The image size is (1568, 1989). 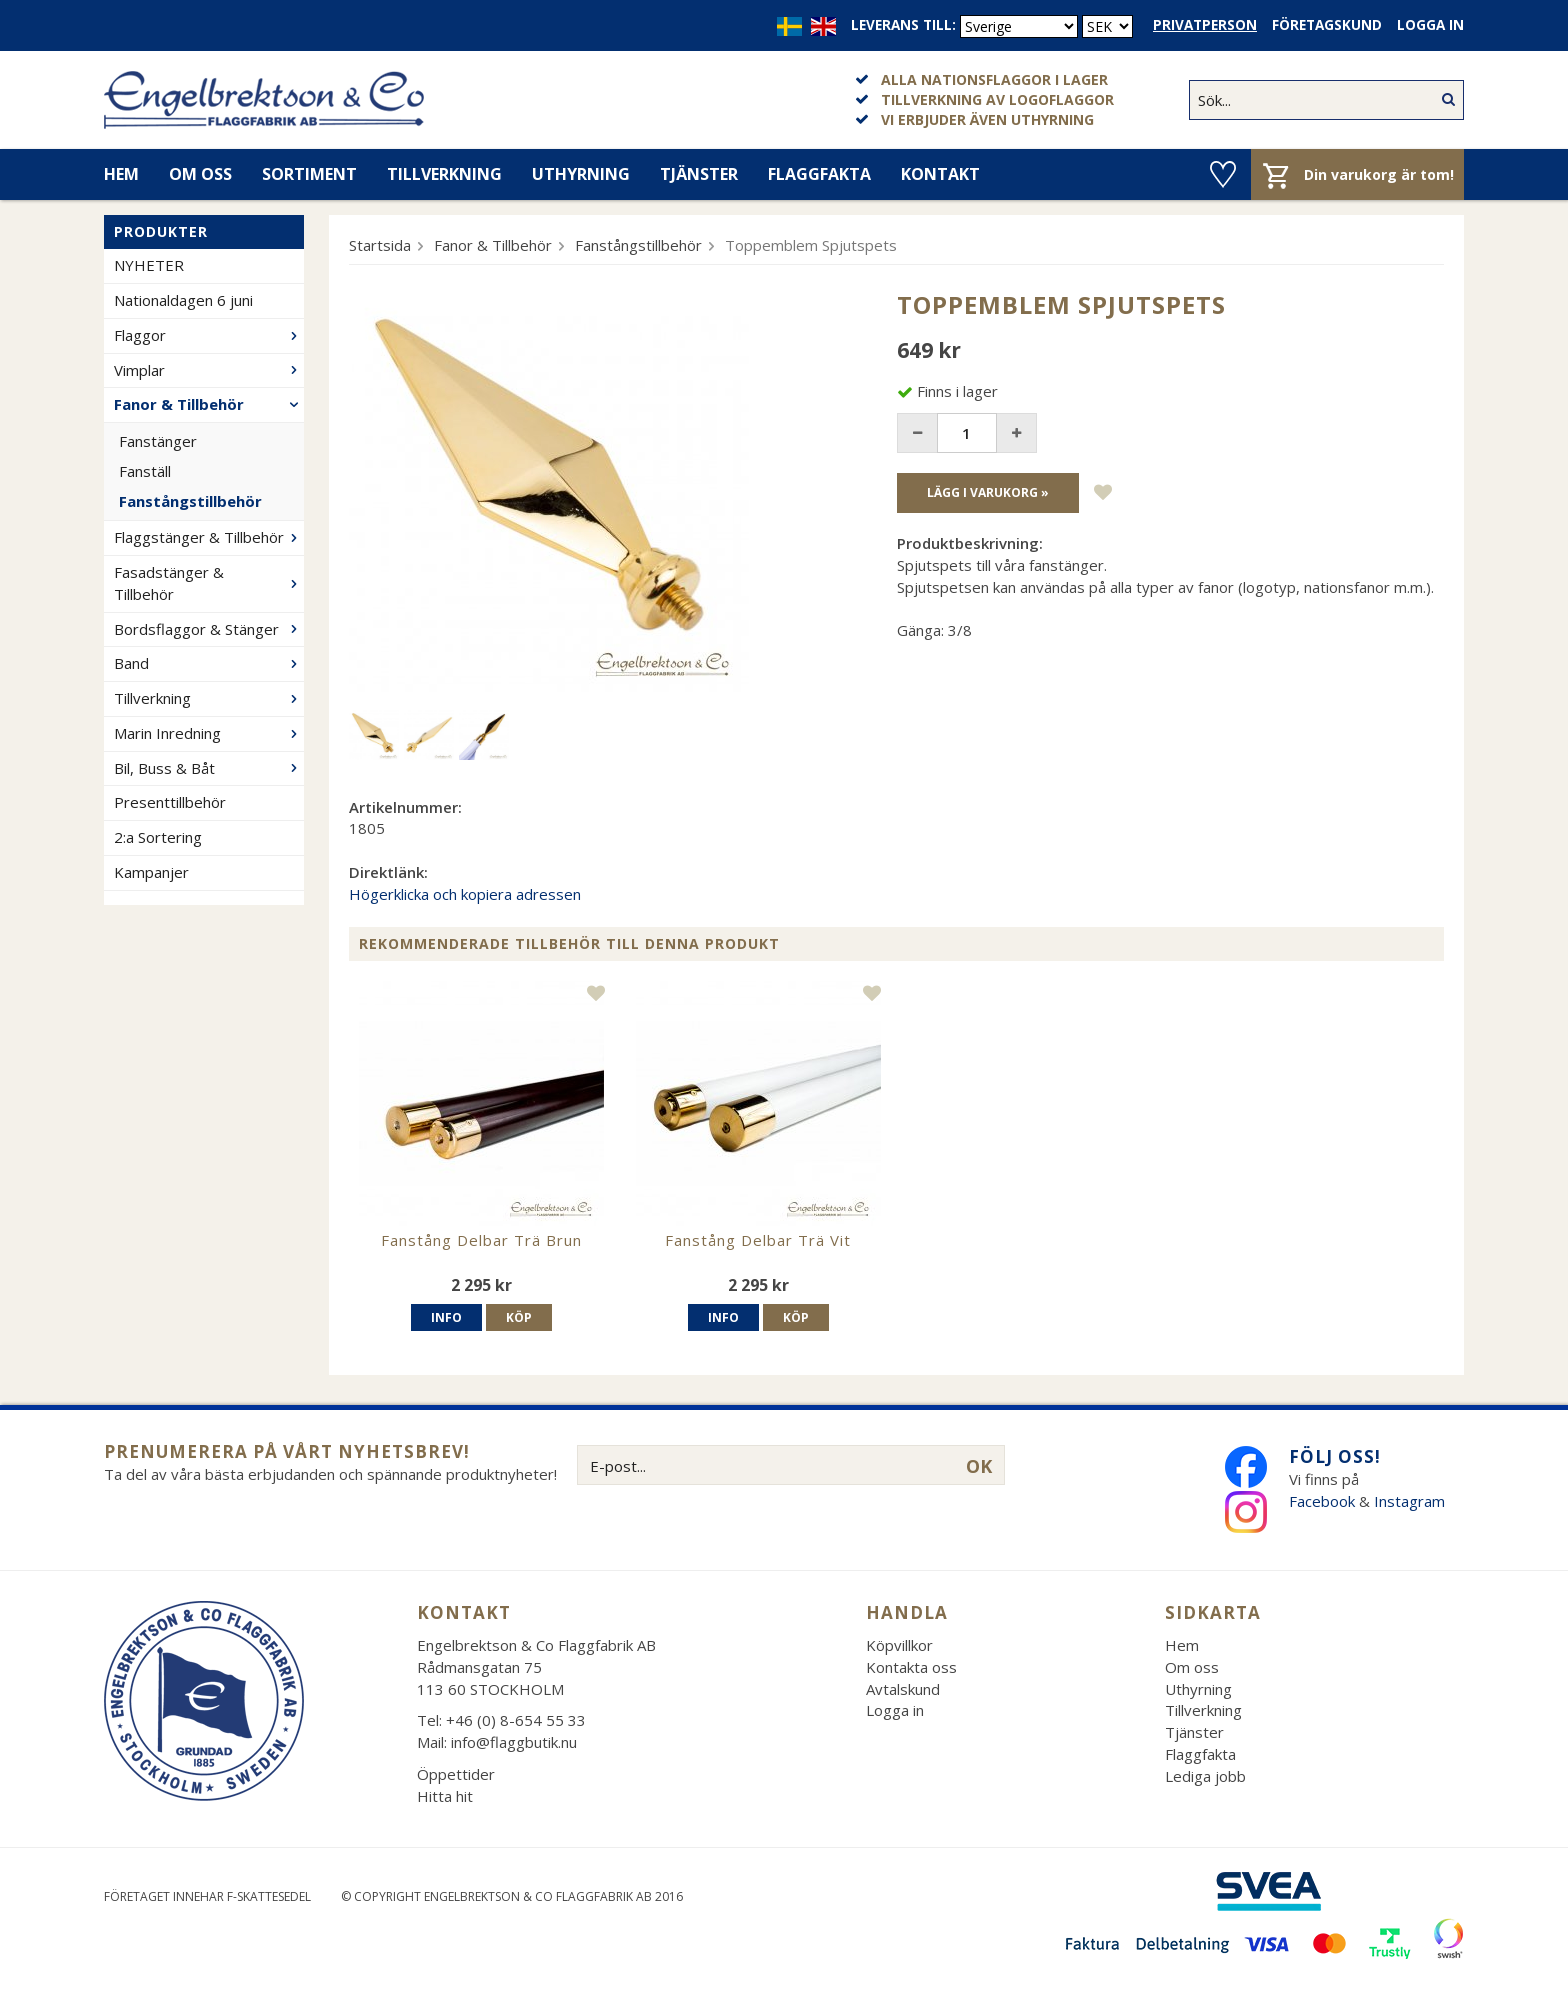 I want to click on Kampanjer, so click(x=151, y=872).